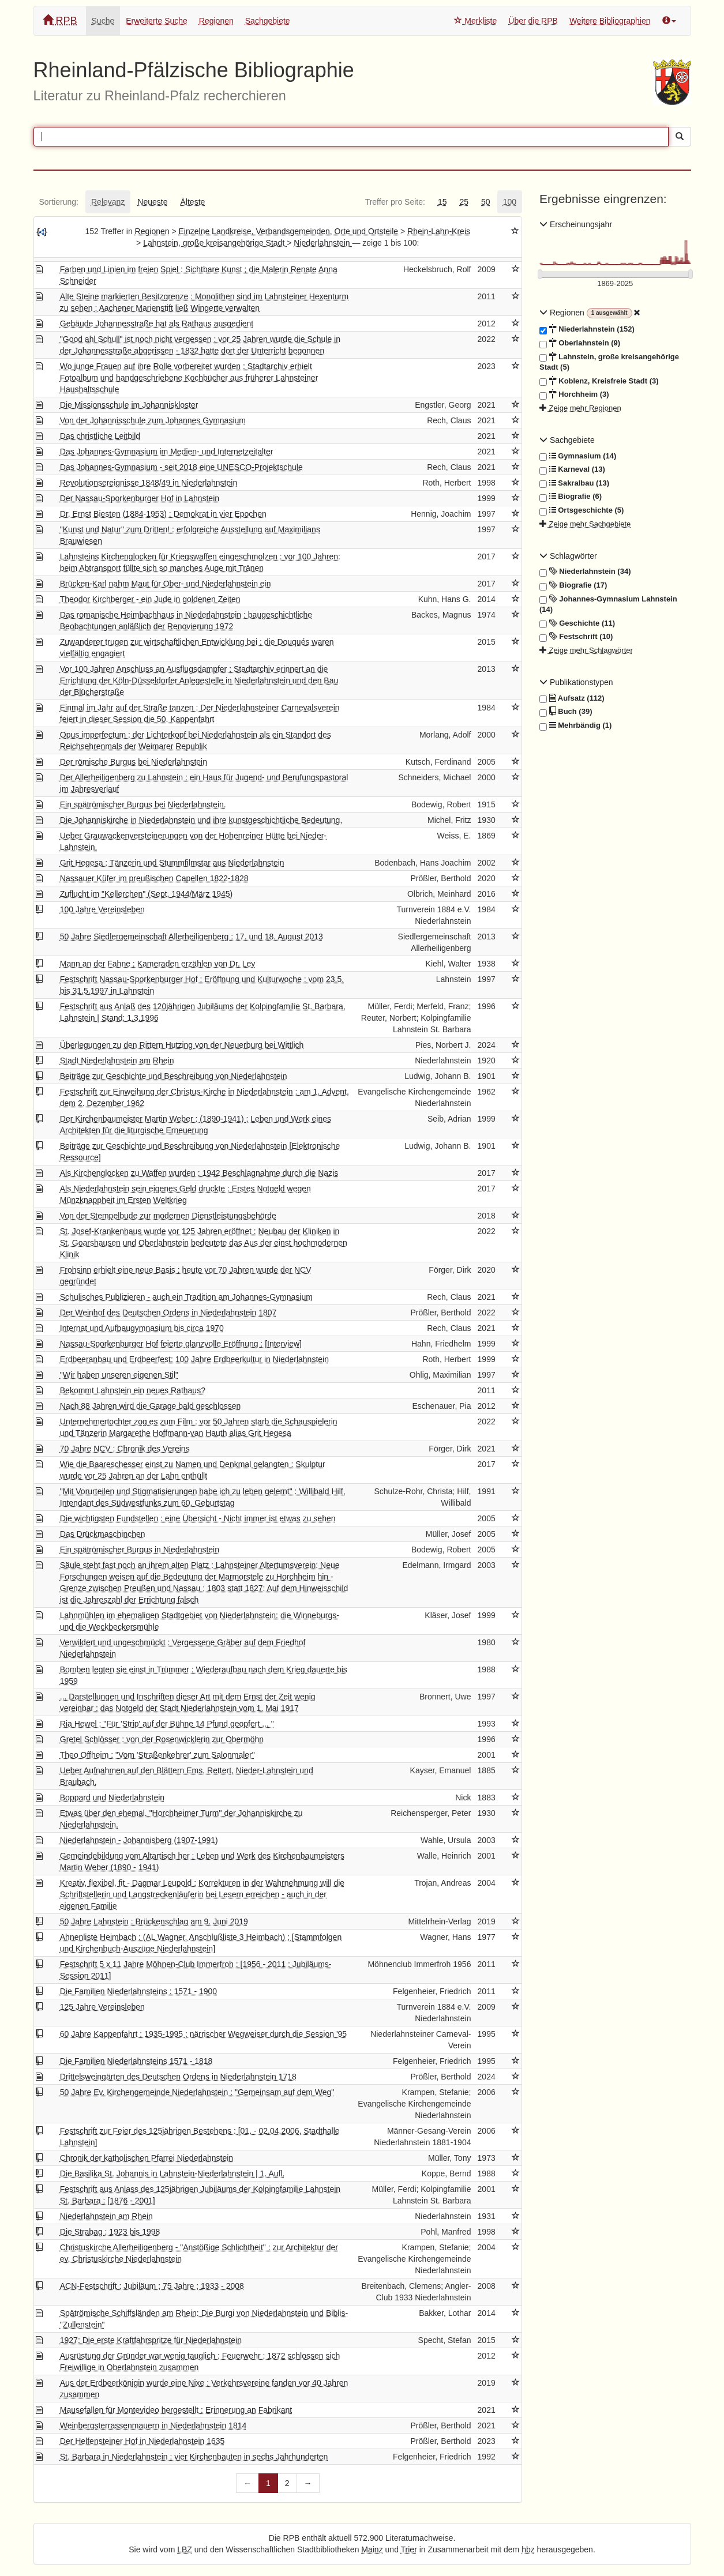 This screenshot has height=2576, width=724. What do you see at coordinates (608, 604) in the screenshot?
I see `Johannes-Gymnasium Lahnstein (14)` at bounding box center [608, 604].